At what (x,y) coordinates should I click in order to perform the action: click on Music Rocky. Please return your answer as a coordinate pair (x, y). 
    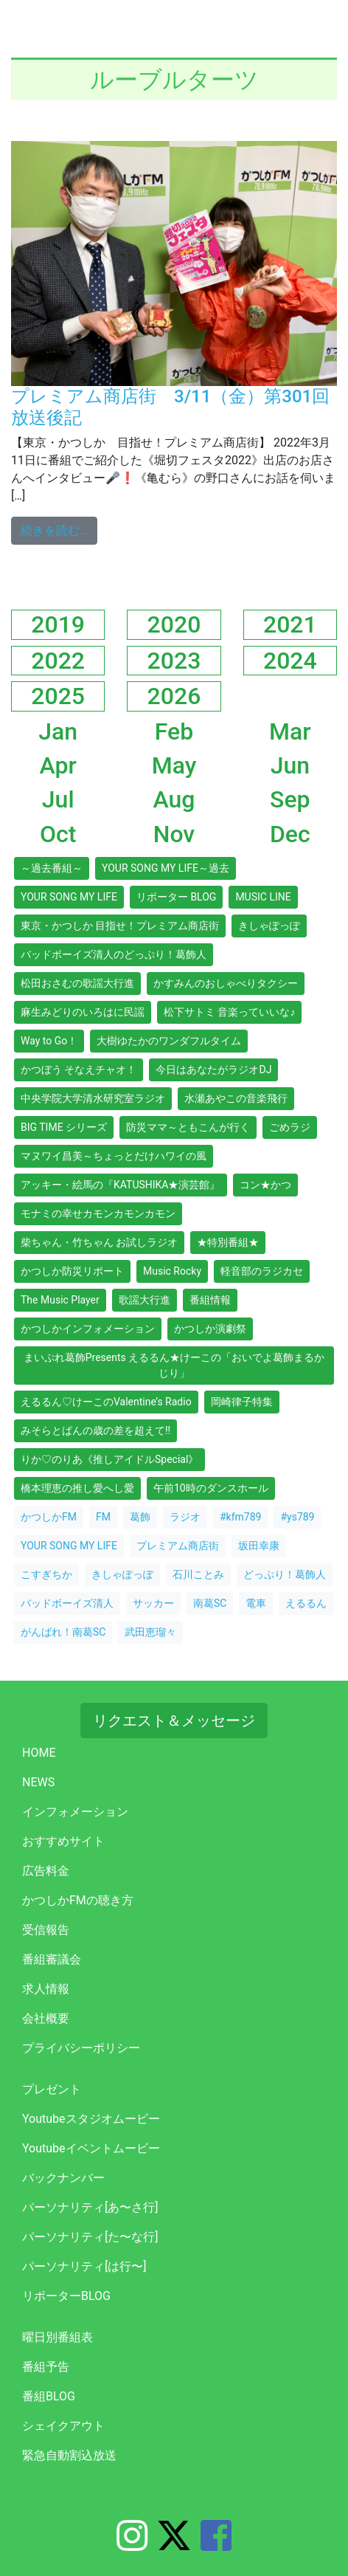
    Looking at the image, I should click on (172, 1271).